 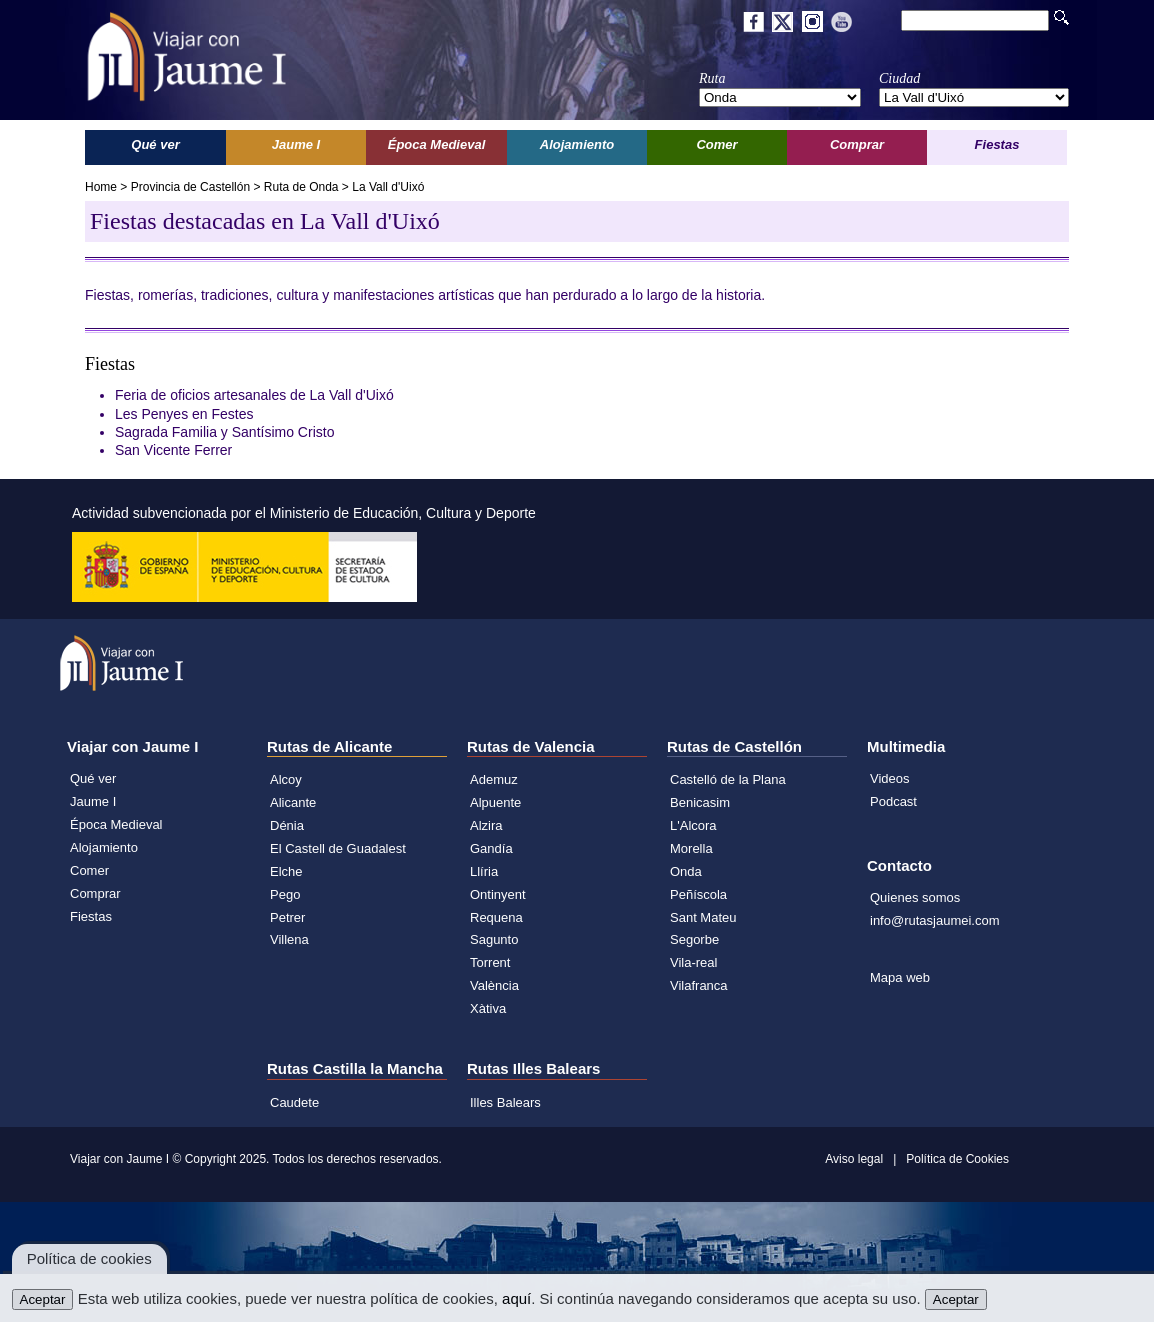 What do you see at coordinates (494, 939) in the screenshot?
I see `Sagunto` at bounding box center [494, 939].